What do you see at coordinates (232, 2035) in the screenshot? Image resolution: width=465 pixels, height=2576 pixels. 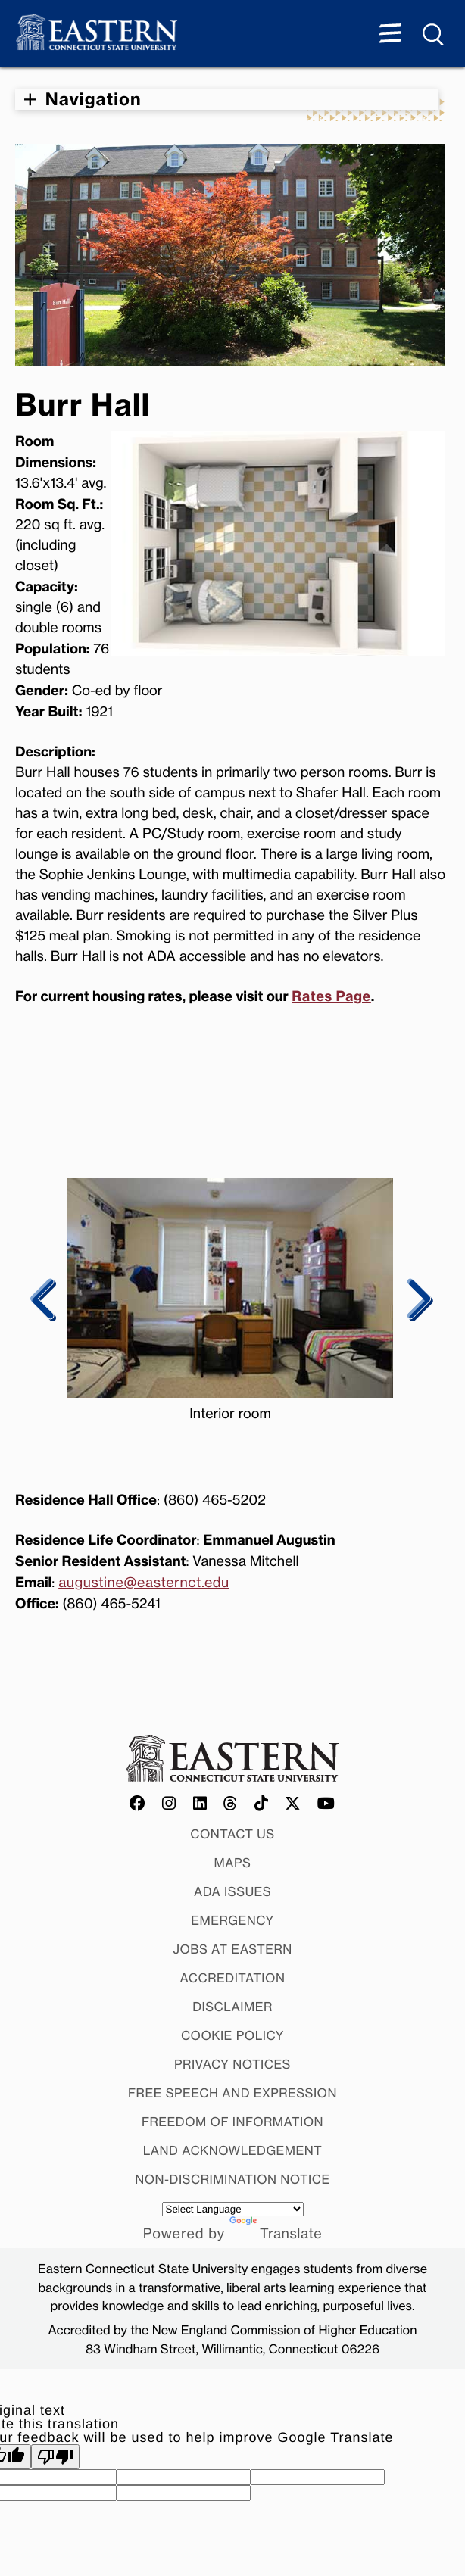 I see `Cookie Policy` at bounding box center [232, 2035].